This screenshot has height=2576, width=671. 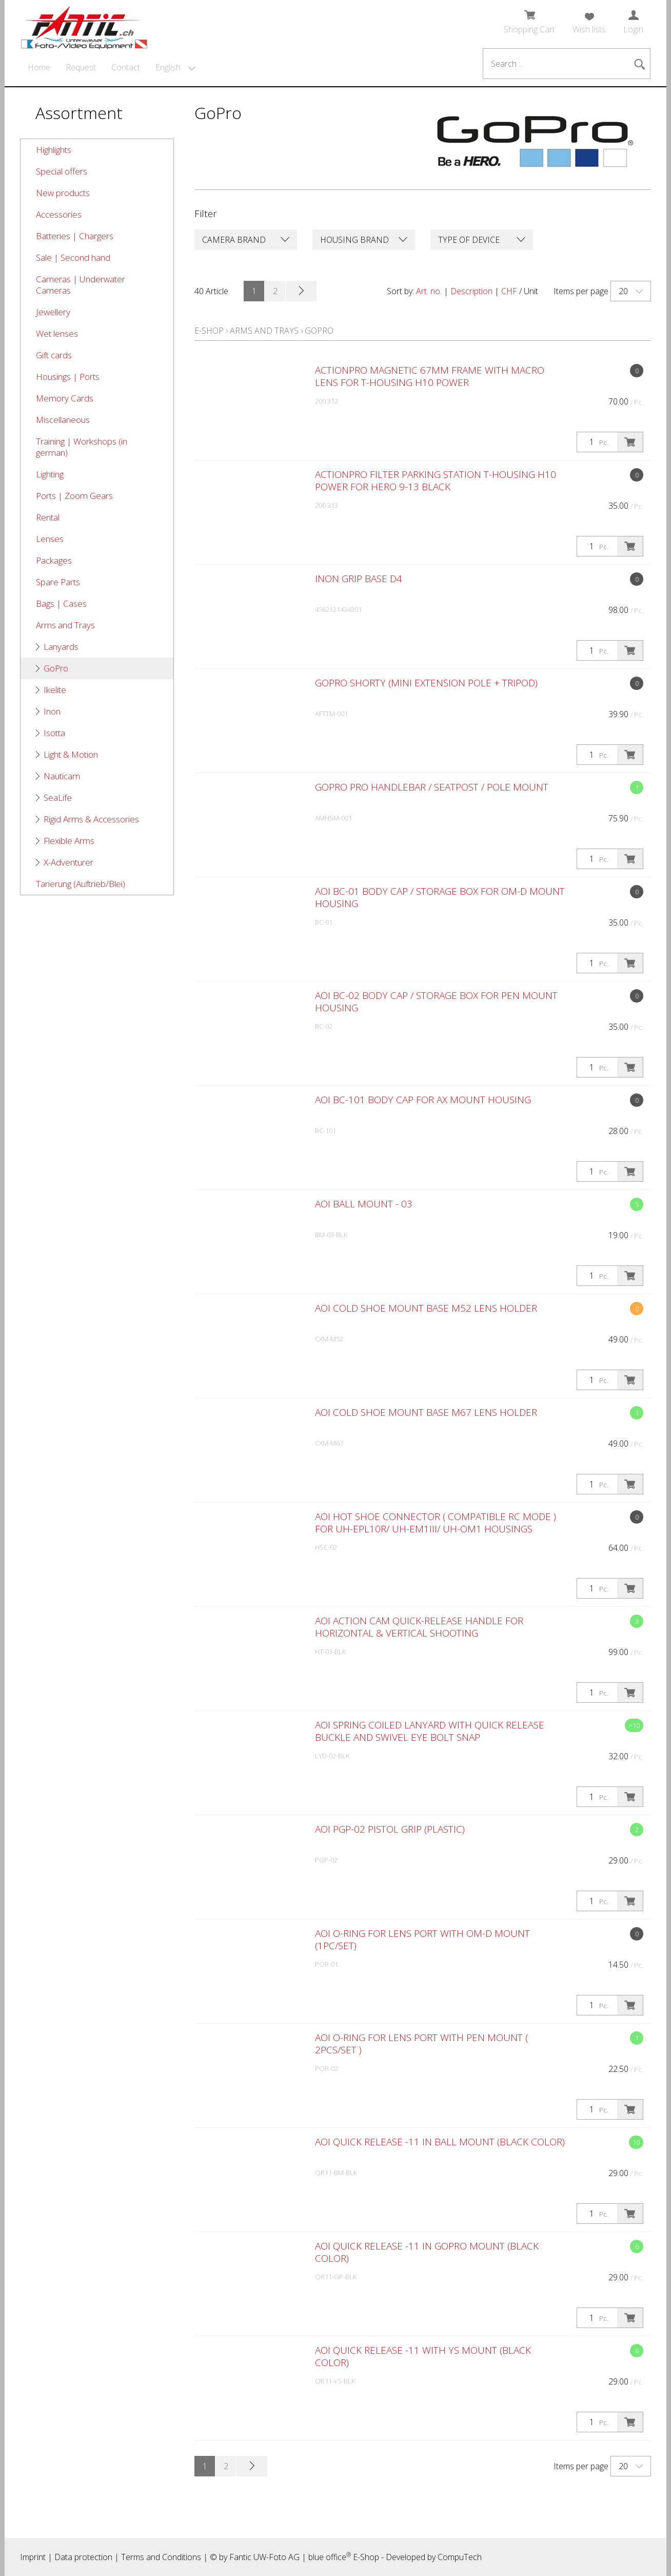 What do you see at coordinates (83, 2557) in the screenshot?
I see `Data protection` at bounding box center [83, 2557].